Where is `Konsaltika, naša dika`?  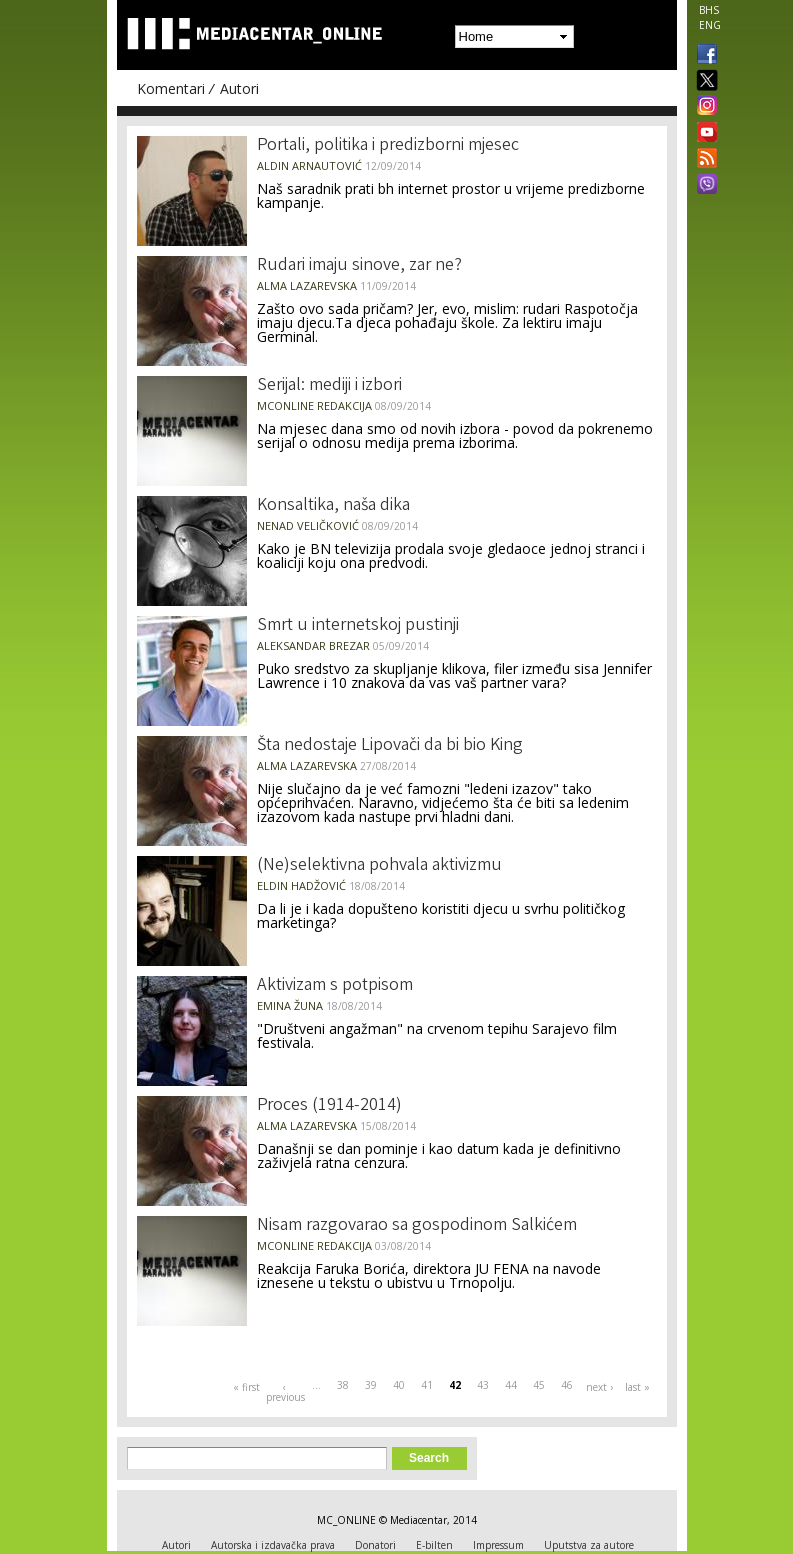
Konsaltika, naša dika is located at coordinates (333, 506).